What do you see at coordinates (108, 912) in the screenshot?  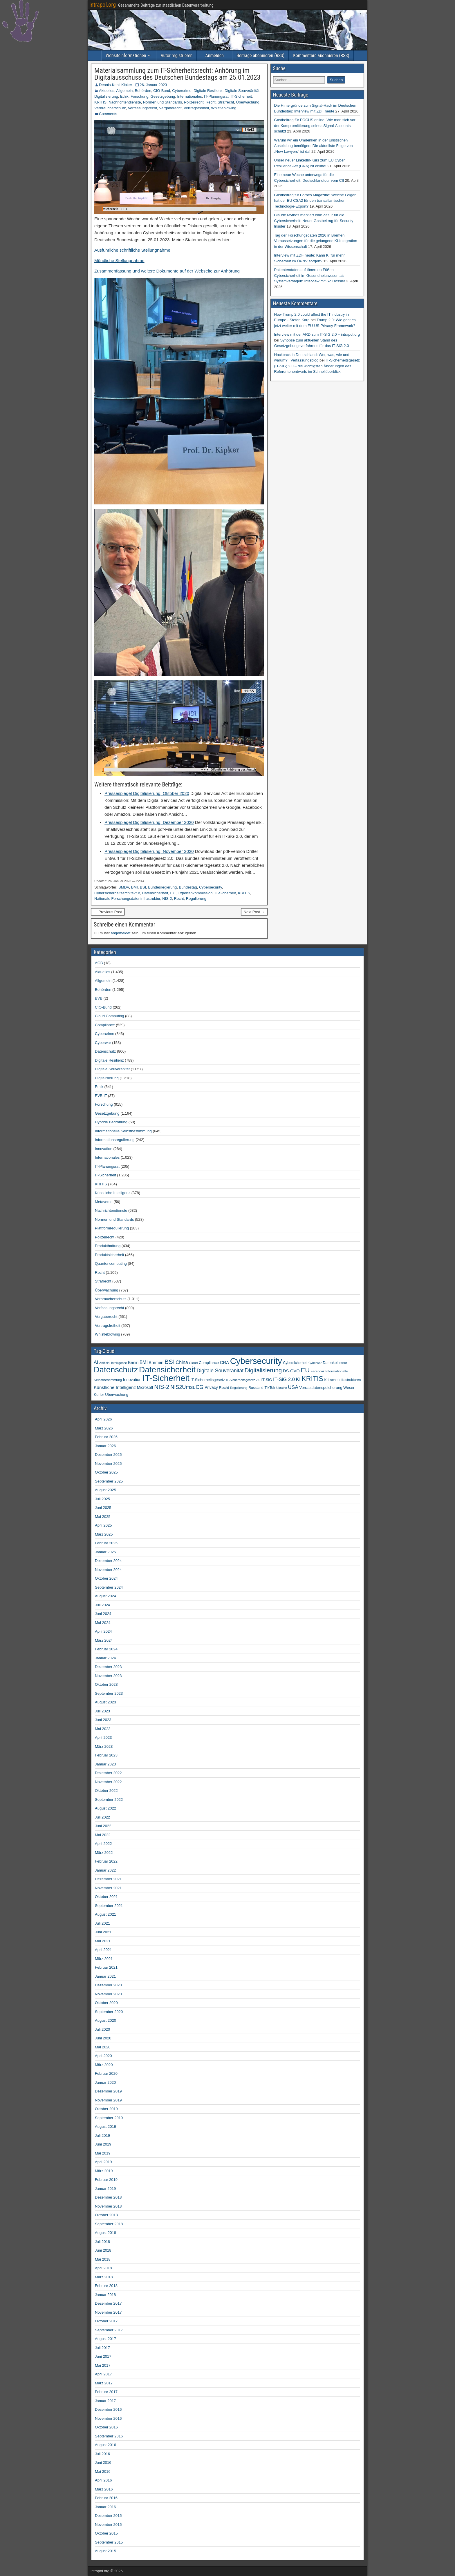 I see `← Previous Post` at bounding box center [108, 912].